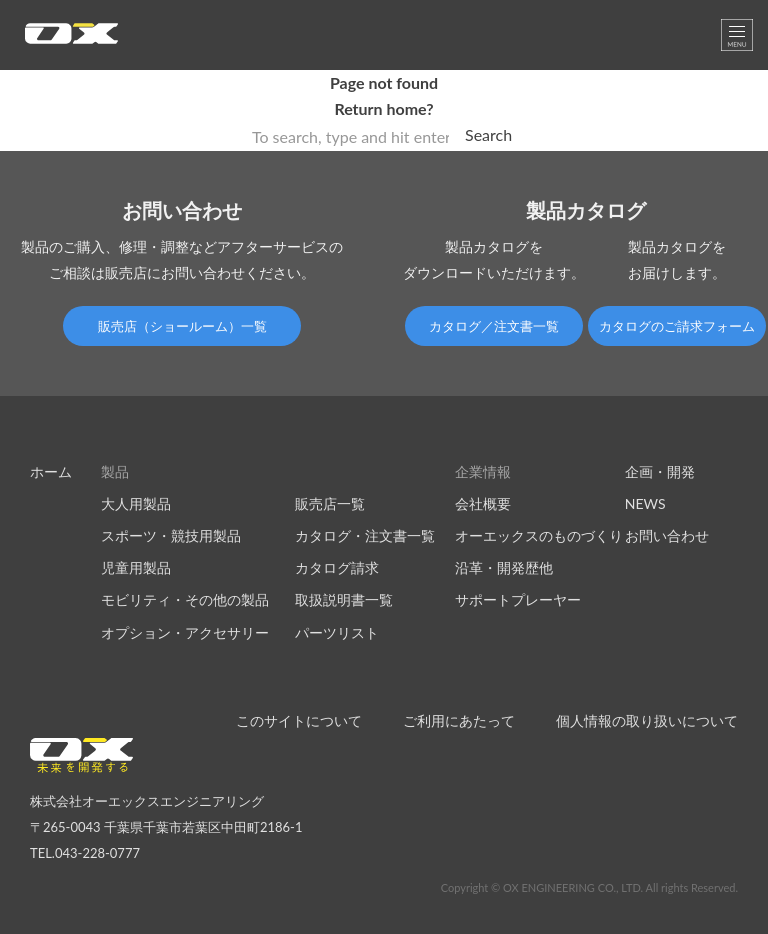 Image resolution: width=768 pixels, height=934 pixels. Describe the element at coordinates (136, 567) in the screenshot. I see `児童用製品` at that location.